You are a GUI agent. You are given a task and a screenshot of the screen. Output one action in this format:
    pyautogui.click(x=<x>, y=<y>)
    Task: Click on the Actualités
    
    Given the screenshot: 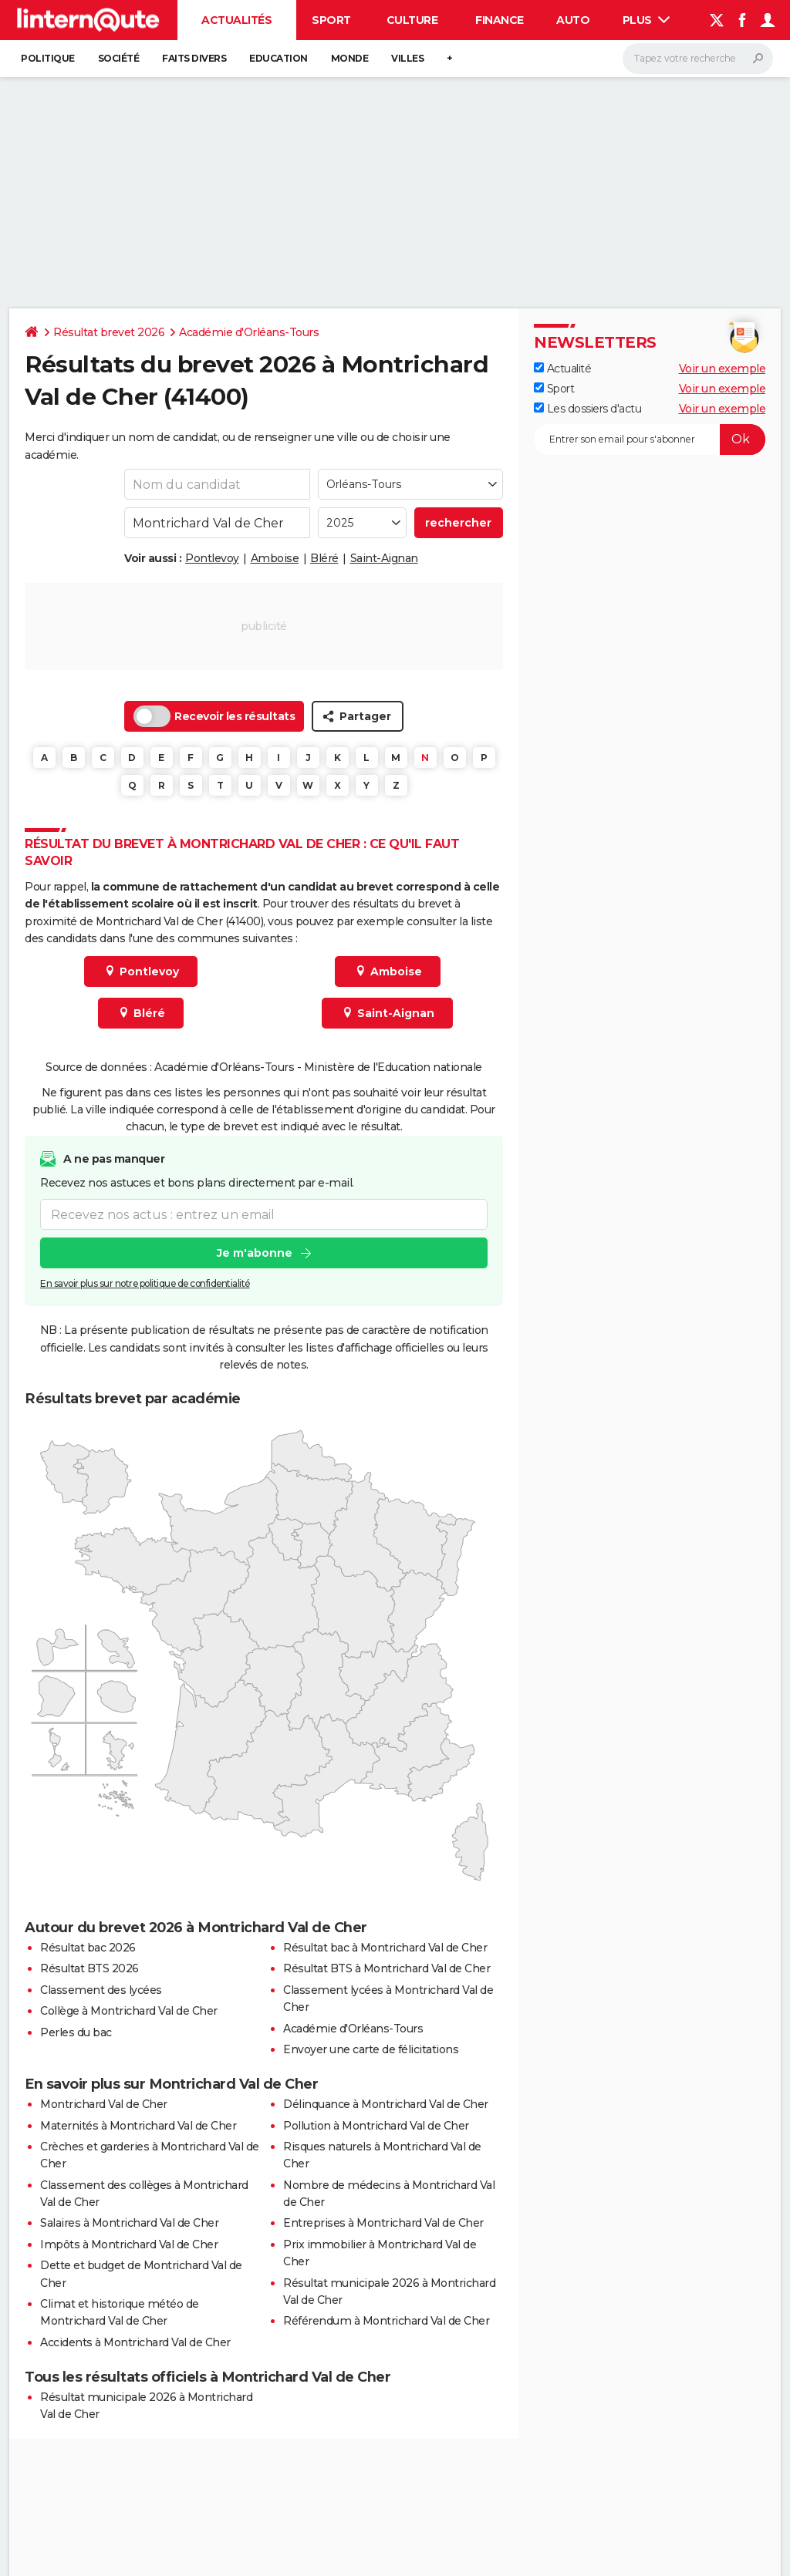 What is the action you would take?
    pyautogui.click(x=236, y=20)
    